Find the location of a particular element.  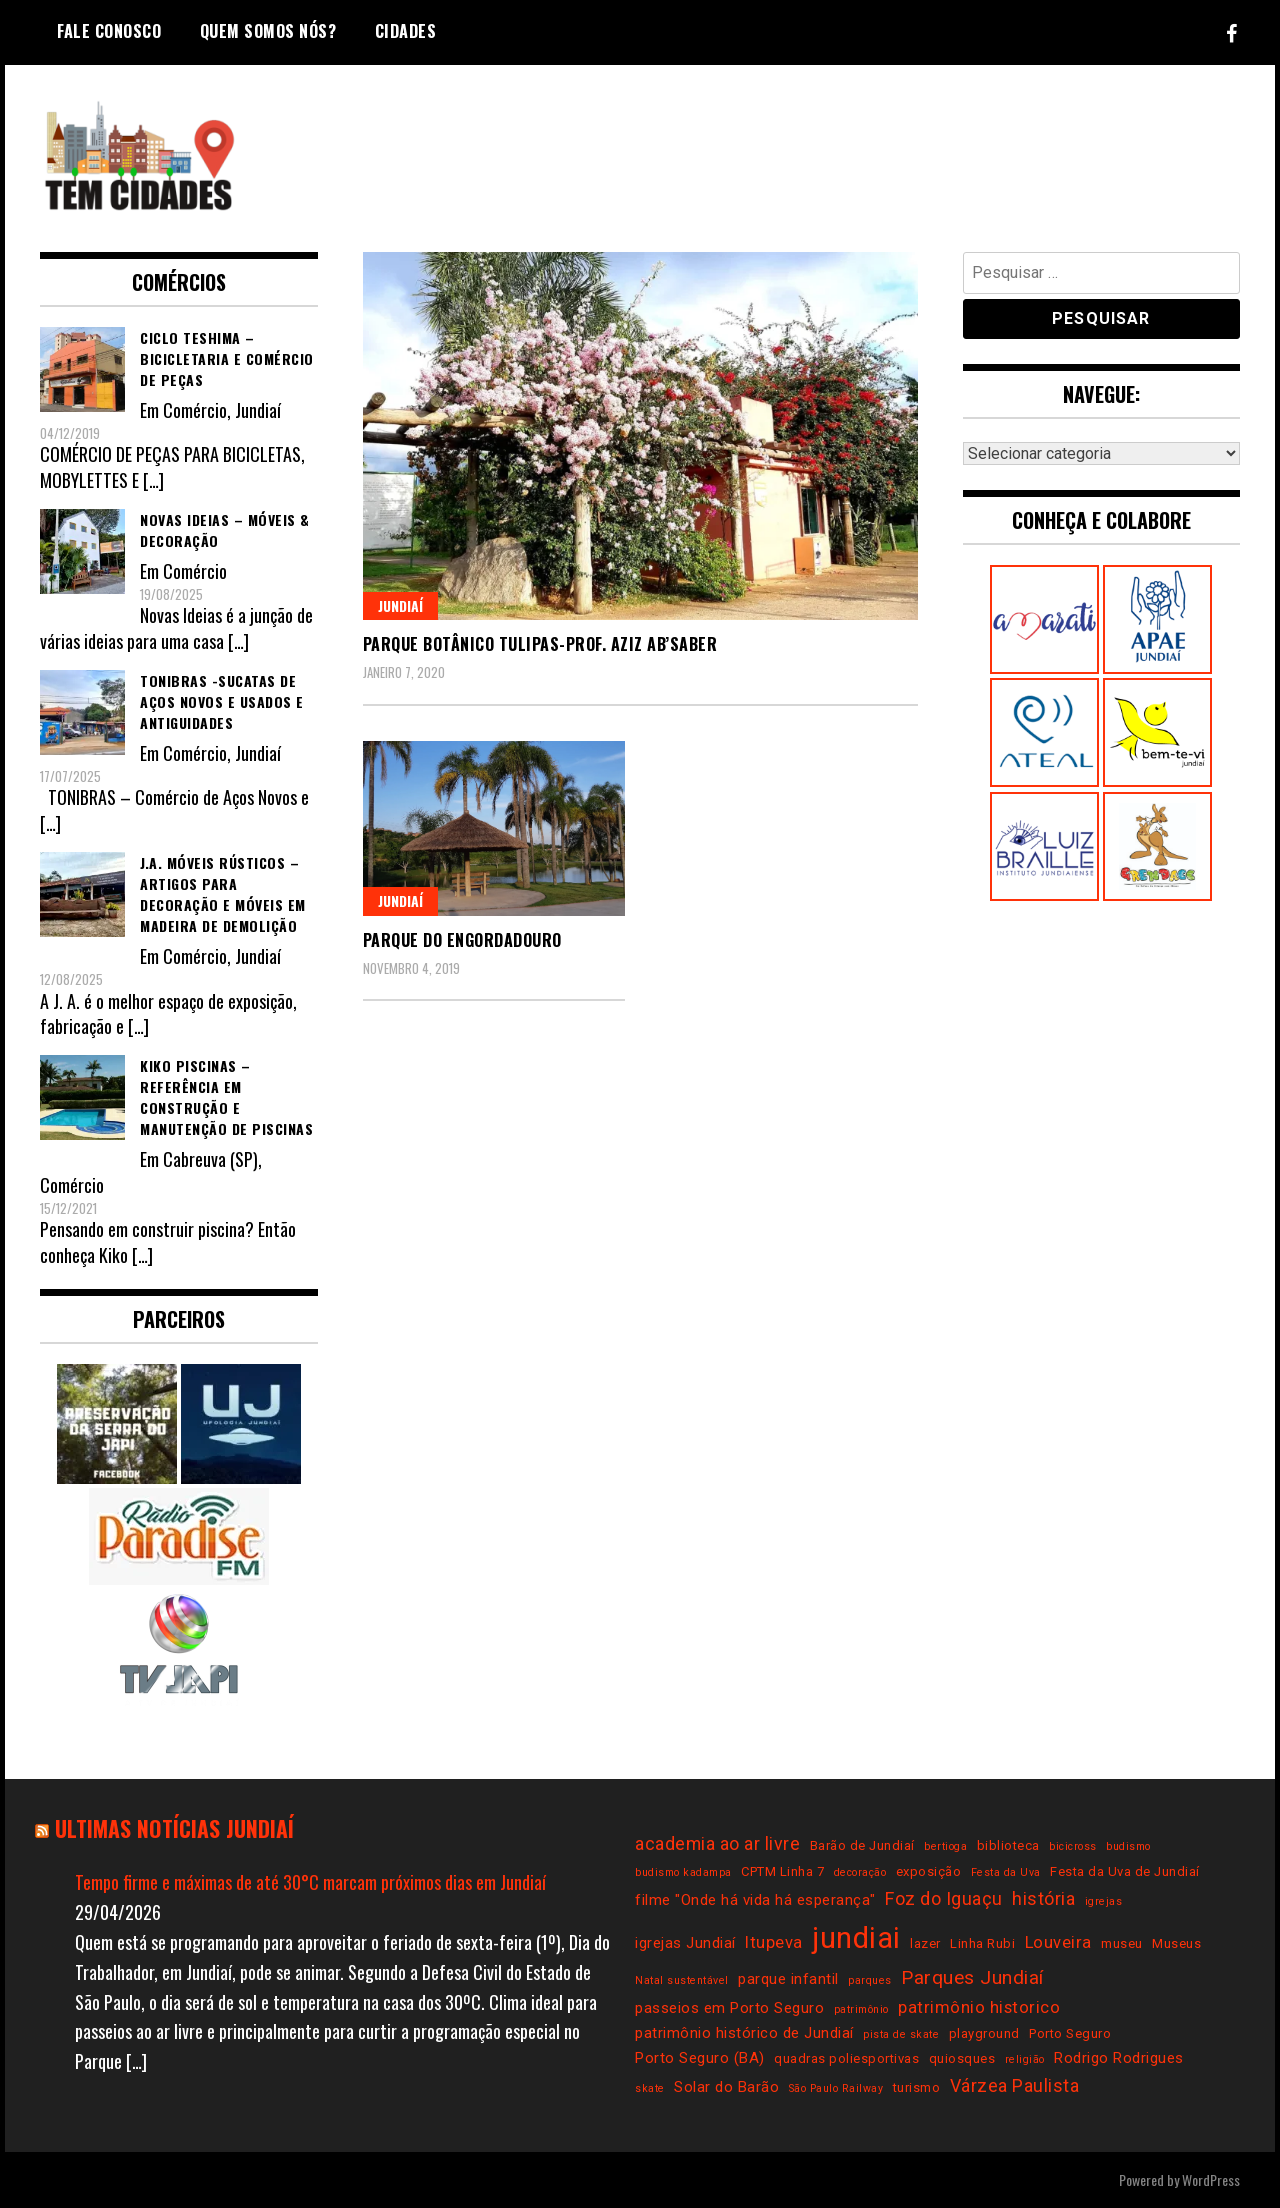

São Paulo Railway [São Paulo Railway (2 itens)] is located at coordinates (836, 2088).